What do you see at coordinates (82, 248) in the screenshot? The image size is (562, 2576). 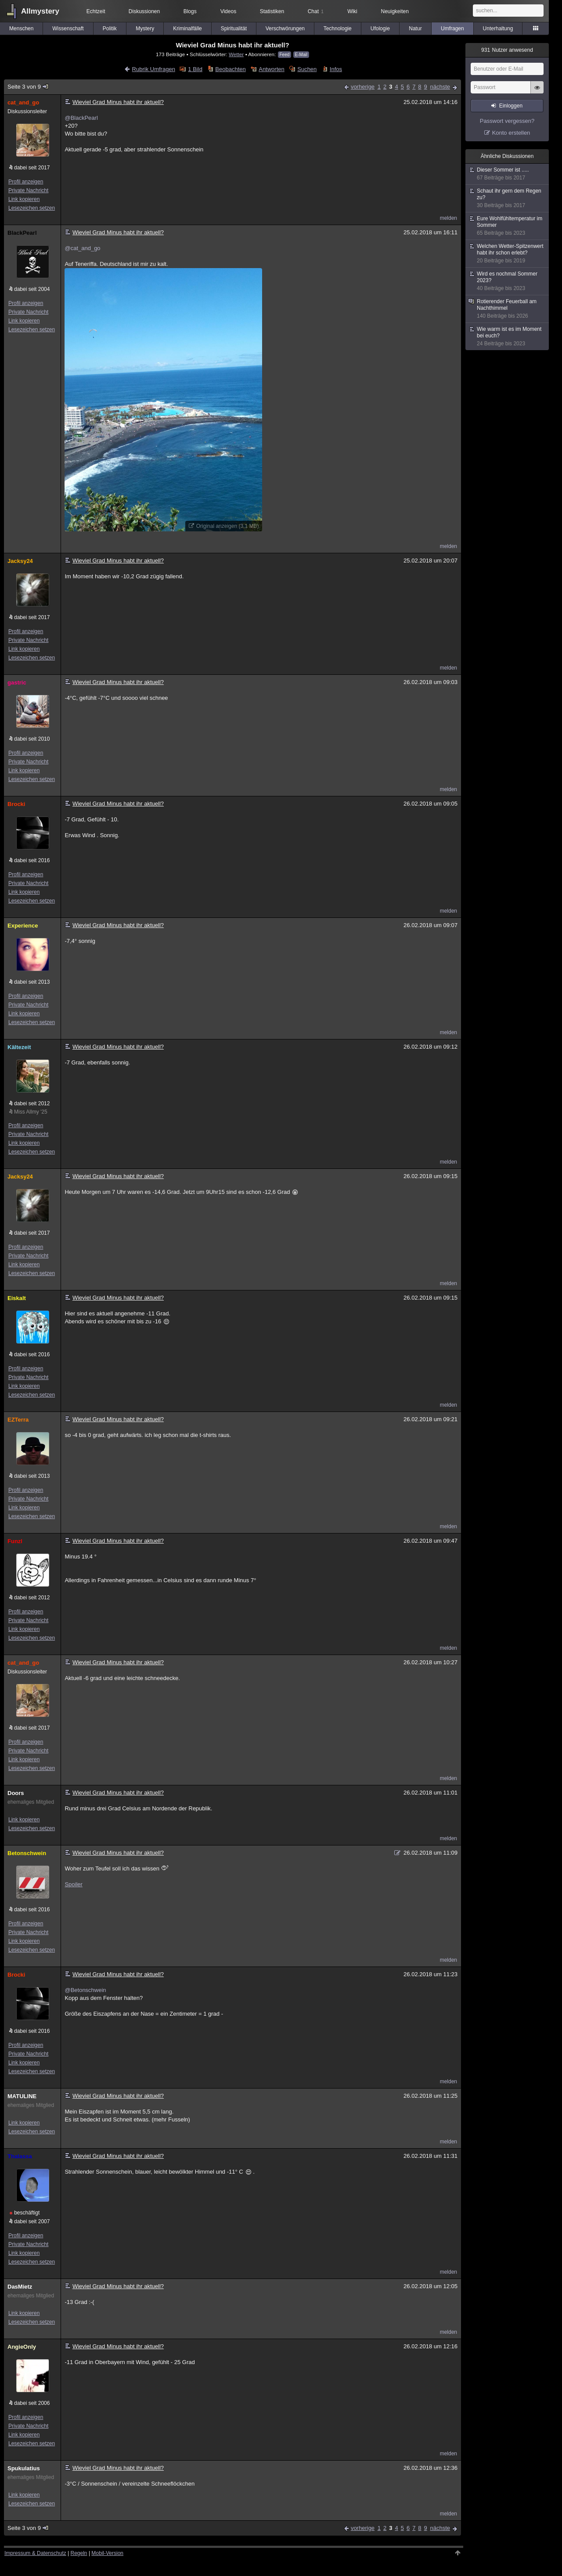 I see `@cat_and_go` at bounding box center [82, 248].